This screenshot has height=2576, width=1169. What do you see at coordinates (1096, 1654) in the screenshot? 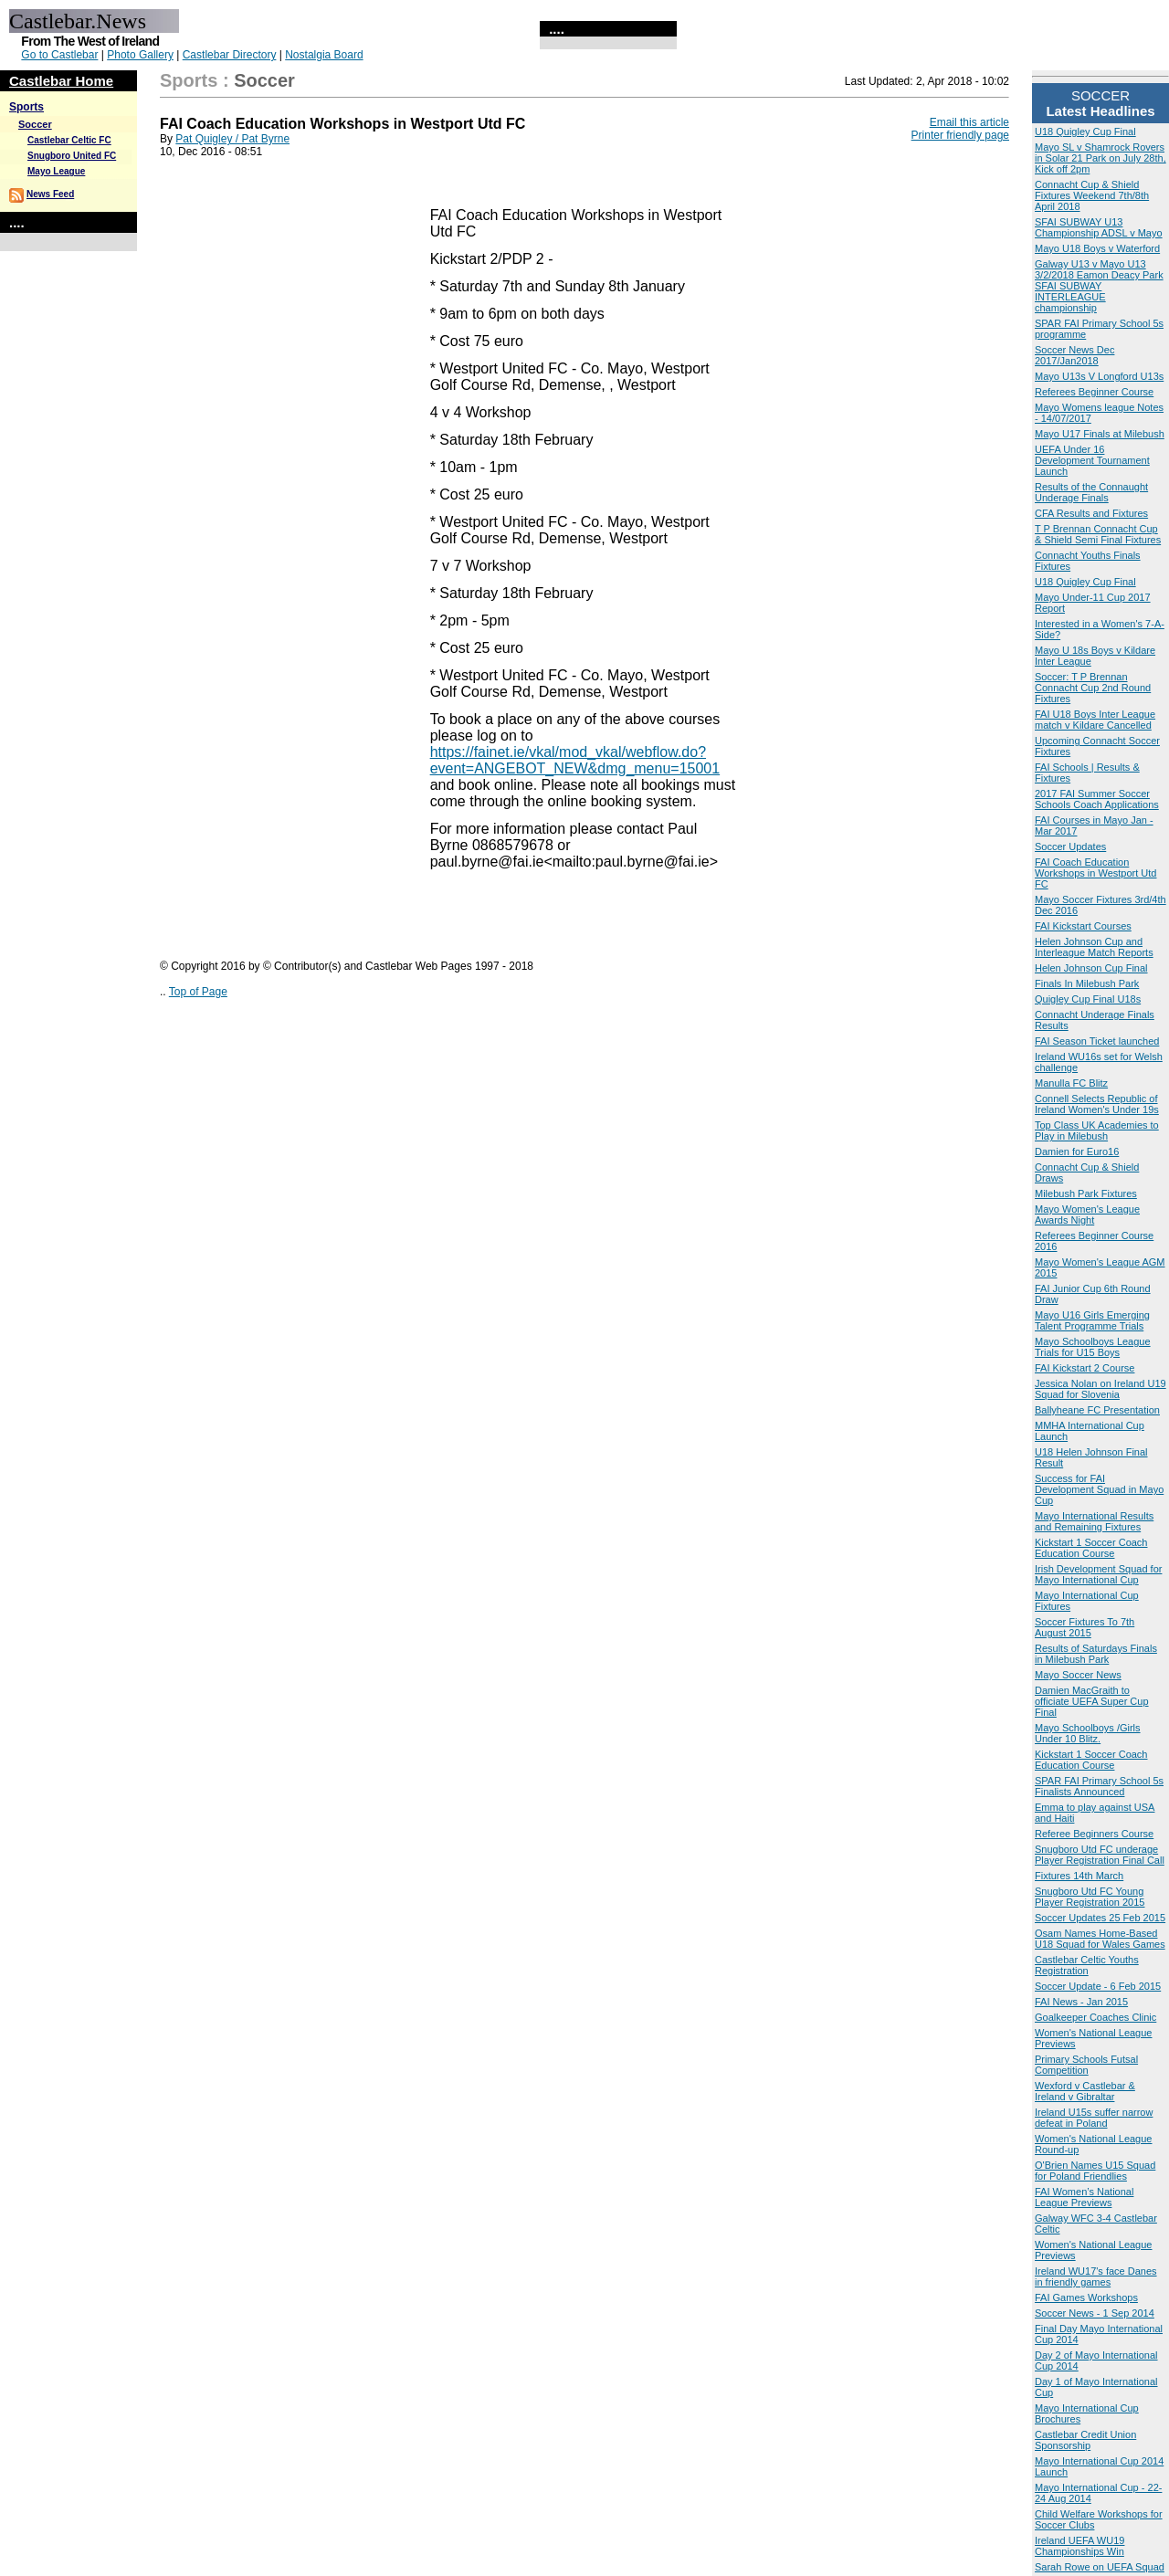
I see `Results of Saturdays Finals in Milebush Park` at bounding box center [1096, 1654].